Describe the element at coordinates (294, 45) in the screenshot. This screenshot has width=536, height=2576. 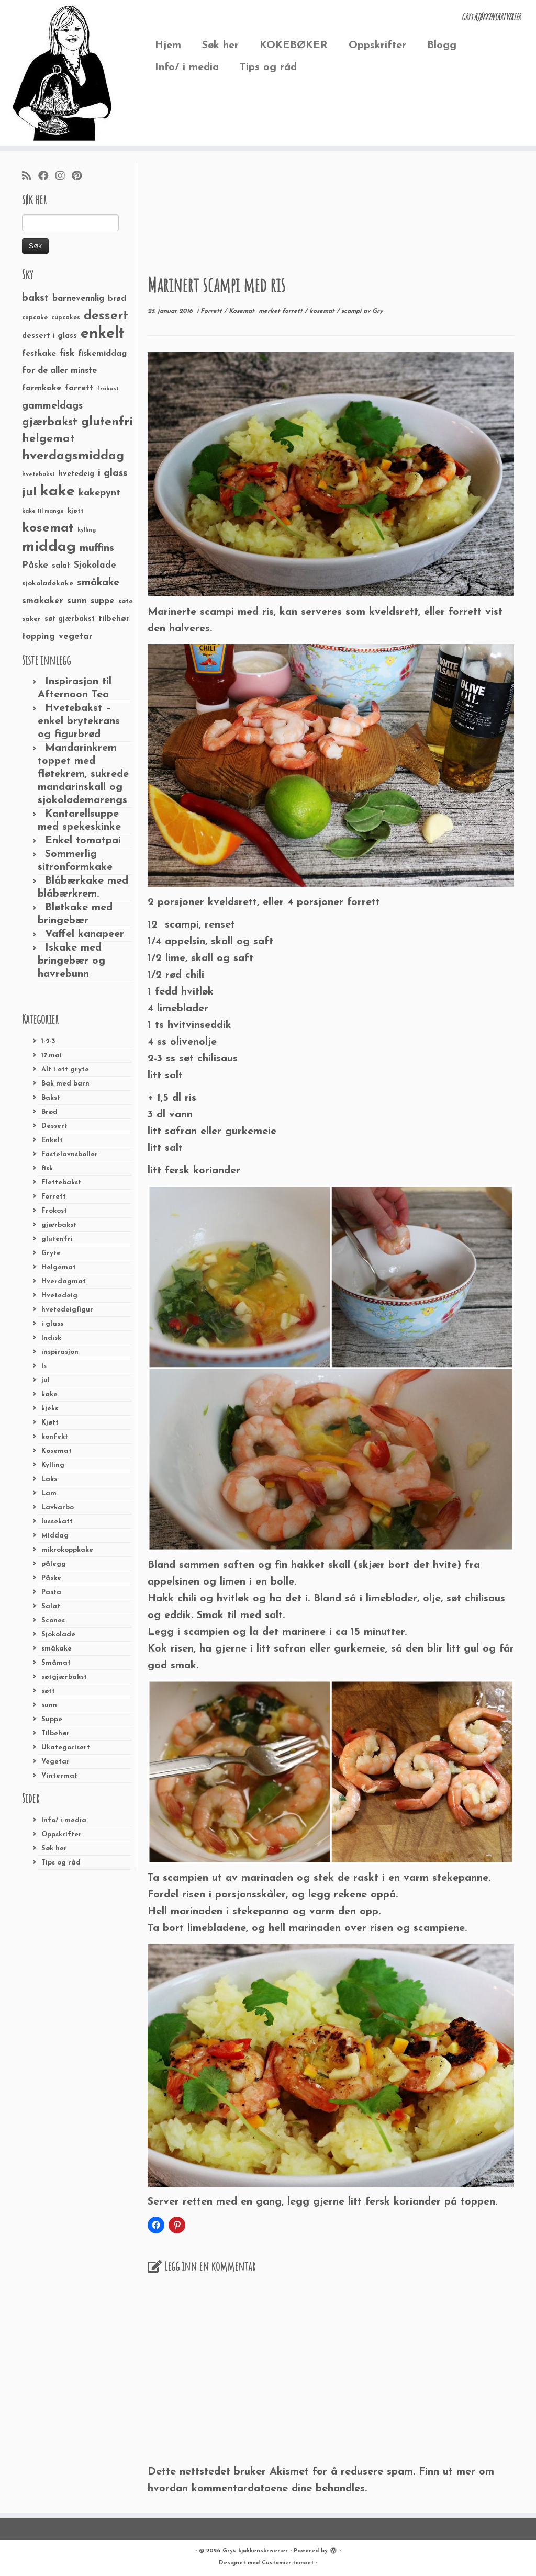
I see `KOKEBØKER` at that location.